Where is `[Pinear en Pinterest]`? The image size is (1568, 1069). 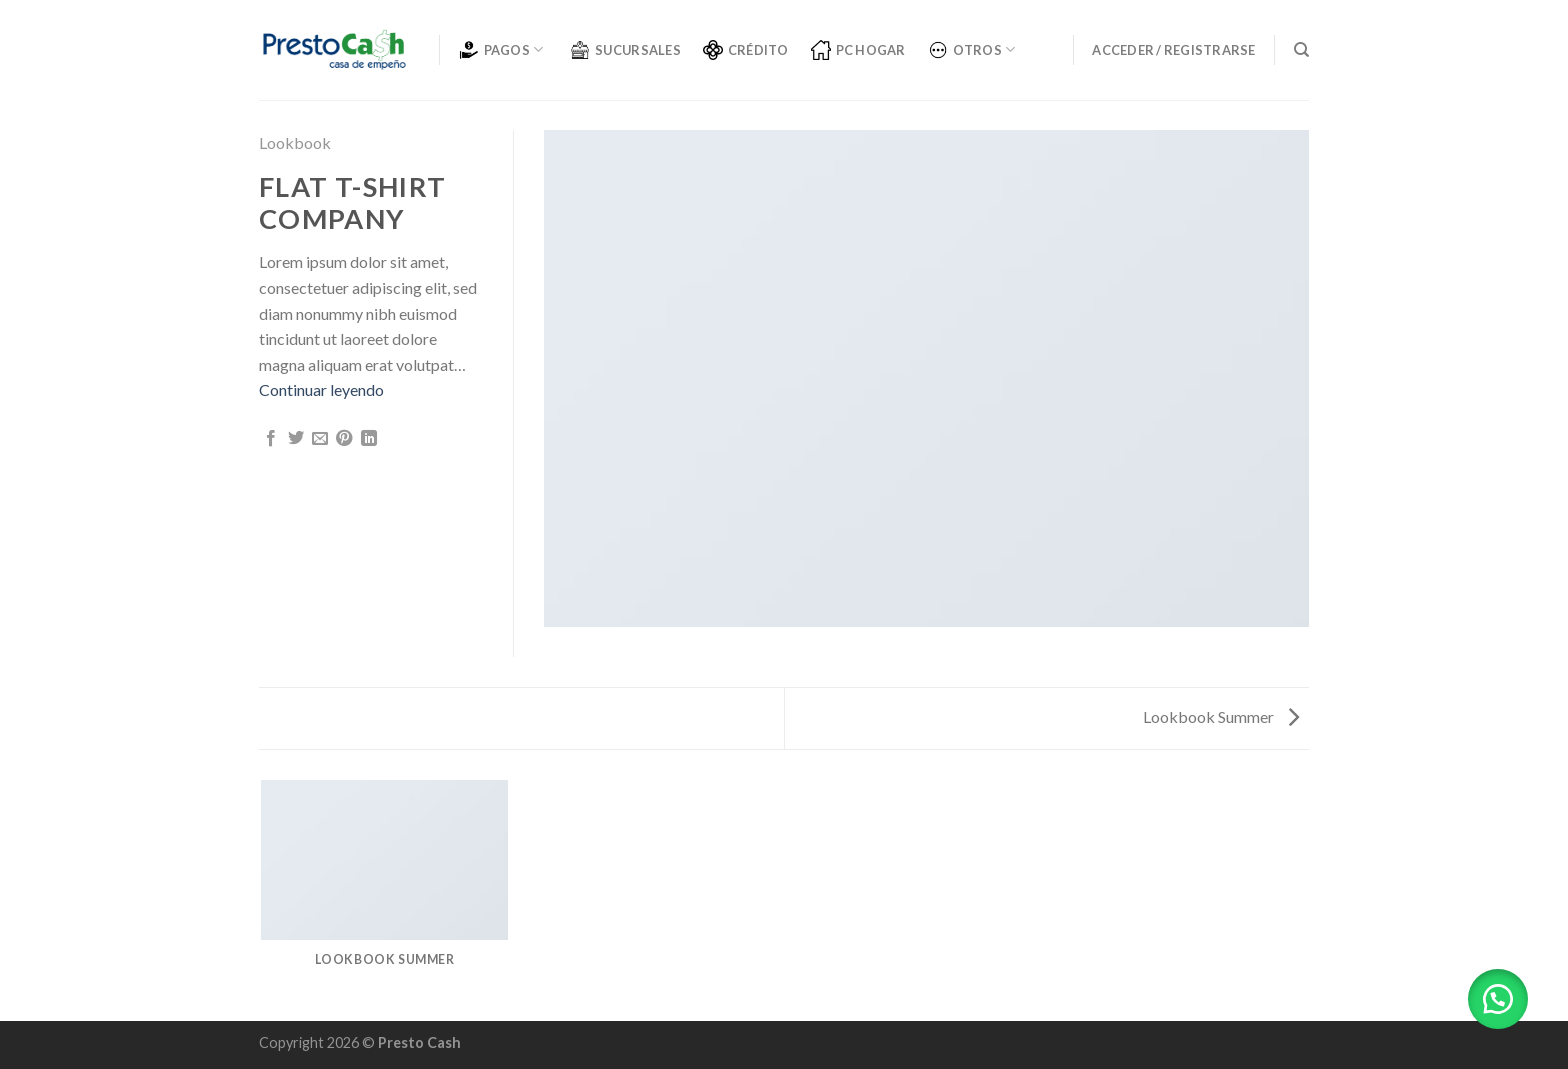
[Pinear en Pinterest] is located at coordinates (344, 439).